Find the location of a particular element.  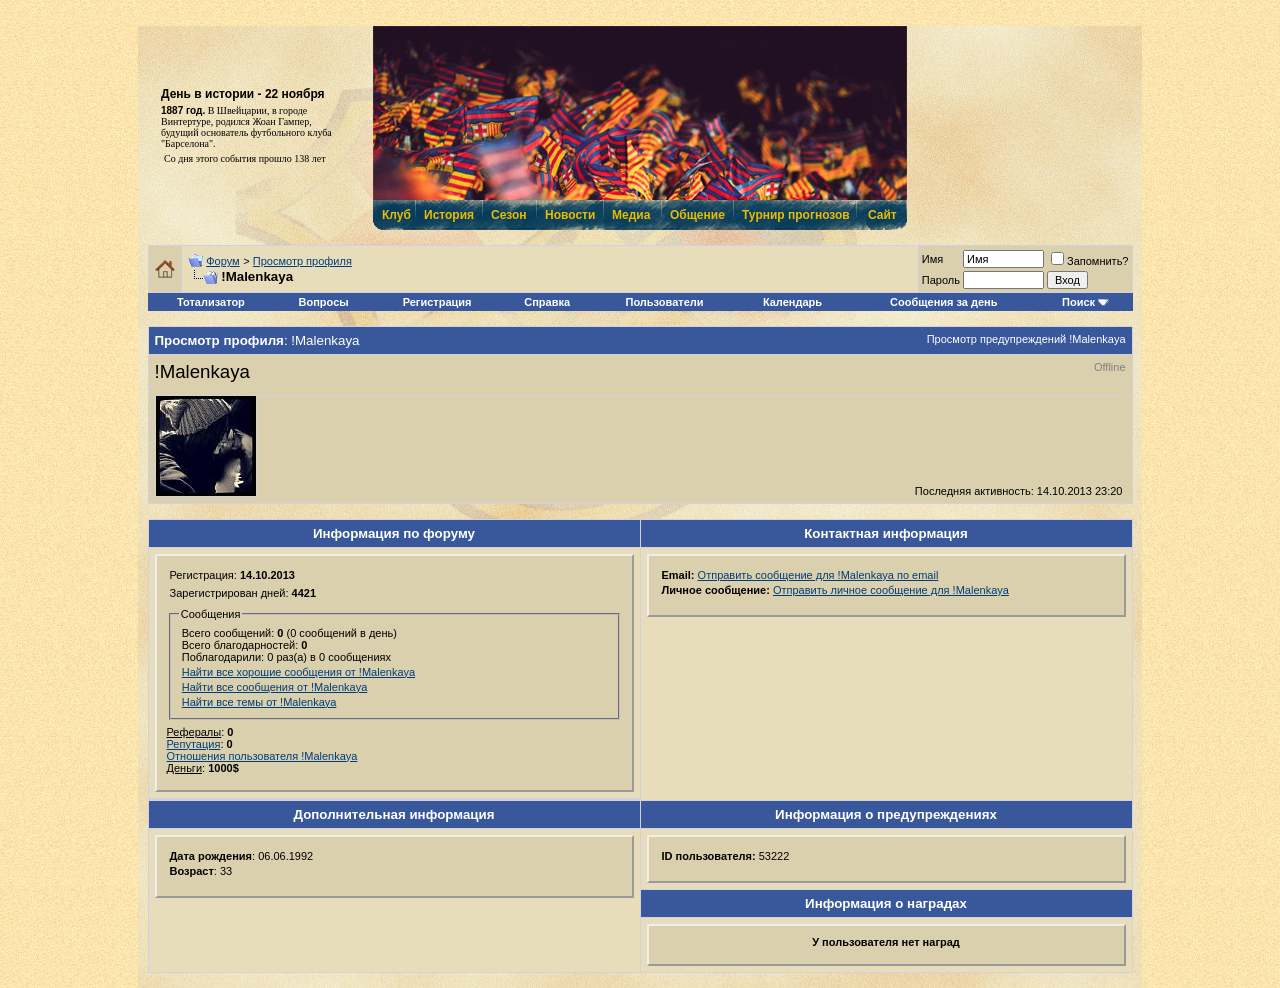

Общение is located at coordinates (696, 215).